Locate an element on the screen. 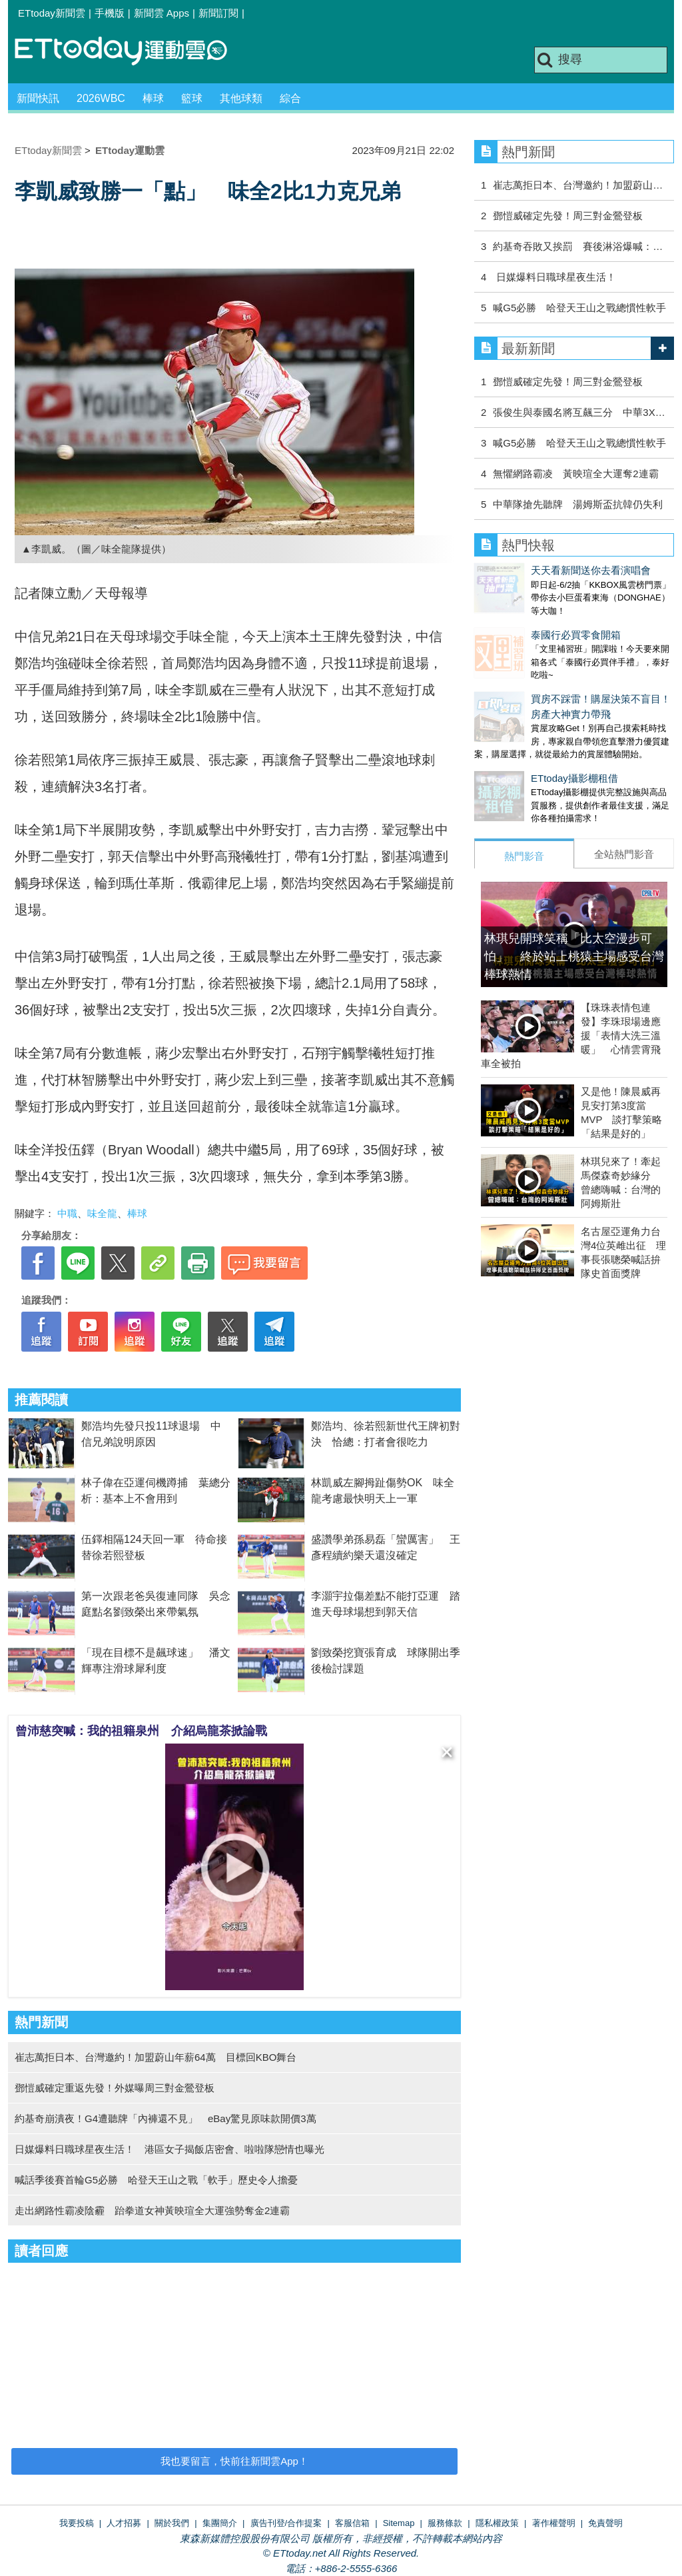 The image size is (682, 2576). 日媒爆料日職球星夜生活！ 港區女子揭飯店密會、啦啦隊戀情也曝光 is located at coordinates (169, 2149).